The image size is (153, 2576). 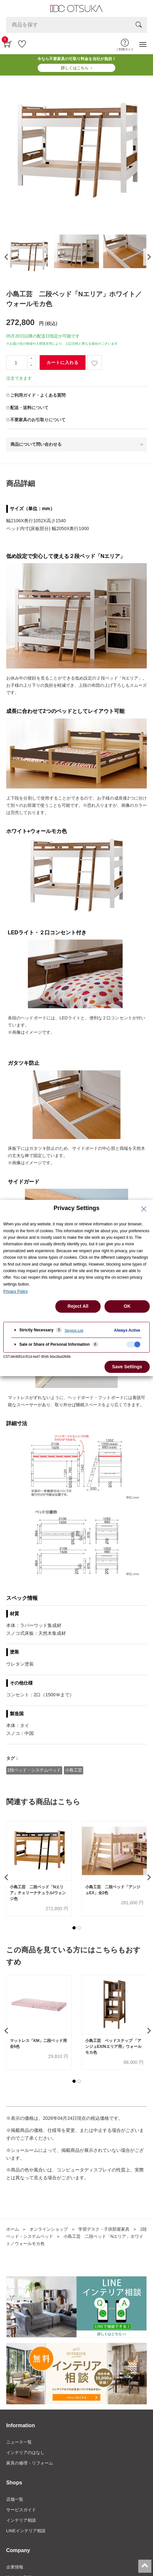 What do you see at coordinates (73, 1770) in the screenshot?
I see `小島工芸` at bounding box center [73, 1770].